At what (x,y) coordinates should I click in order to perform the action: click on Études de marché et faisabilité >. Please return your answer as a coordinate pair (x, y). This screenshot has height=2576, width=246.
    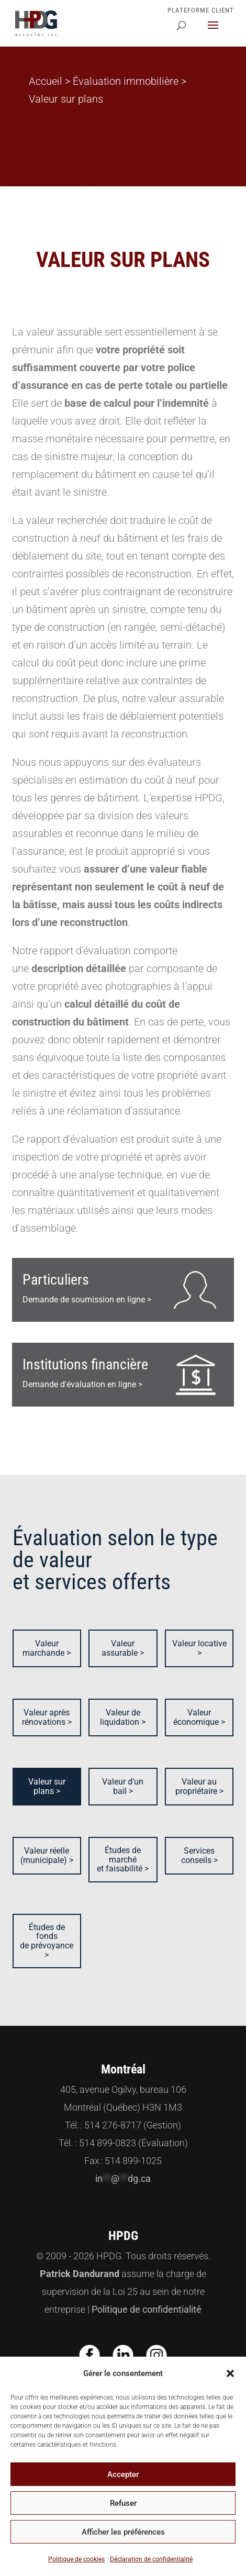
    Looking at the image, I should click on (123, 1859).